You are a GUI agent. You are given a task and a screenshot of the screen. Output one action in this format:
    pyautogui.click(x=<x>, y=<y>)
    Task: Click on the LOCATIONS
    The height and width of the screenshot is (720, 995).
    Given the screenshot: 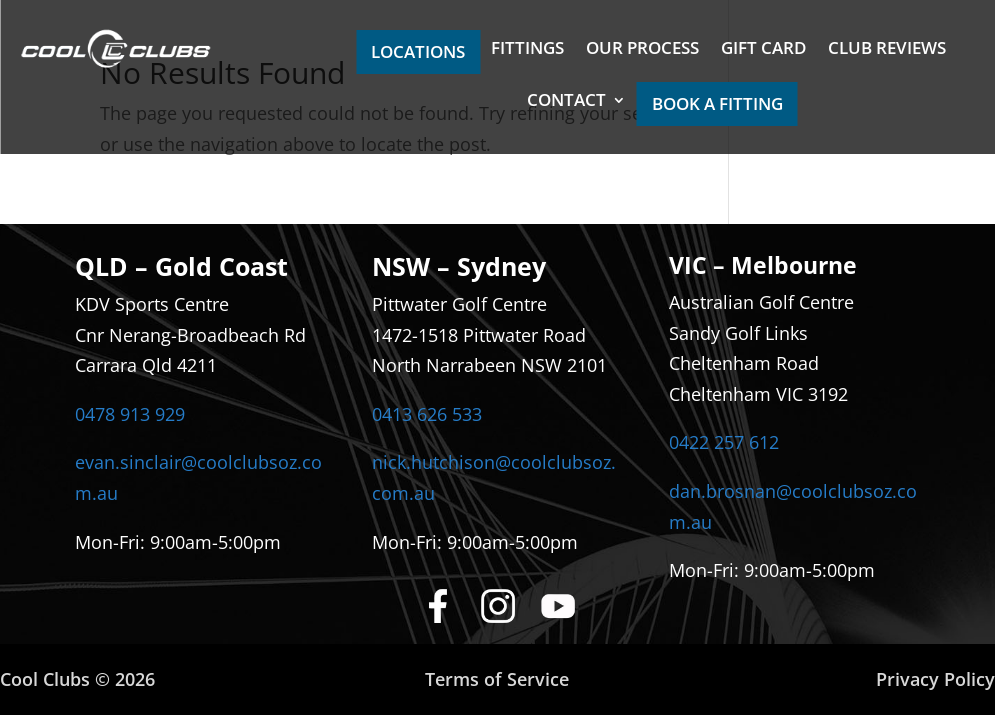 What is the action you would take?
    pyautogui.click(x=418, y=51)
    